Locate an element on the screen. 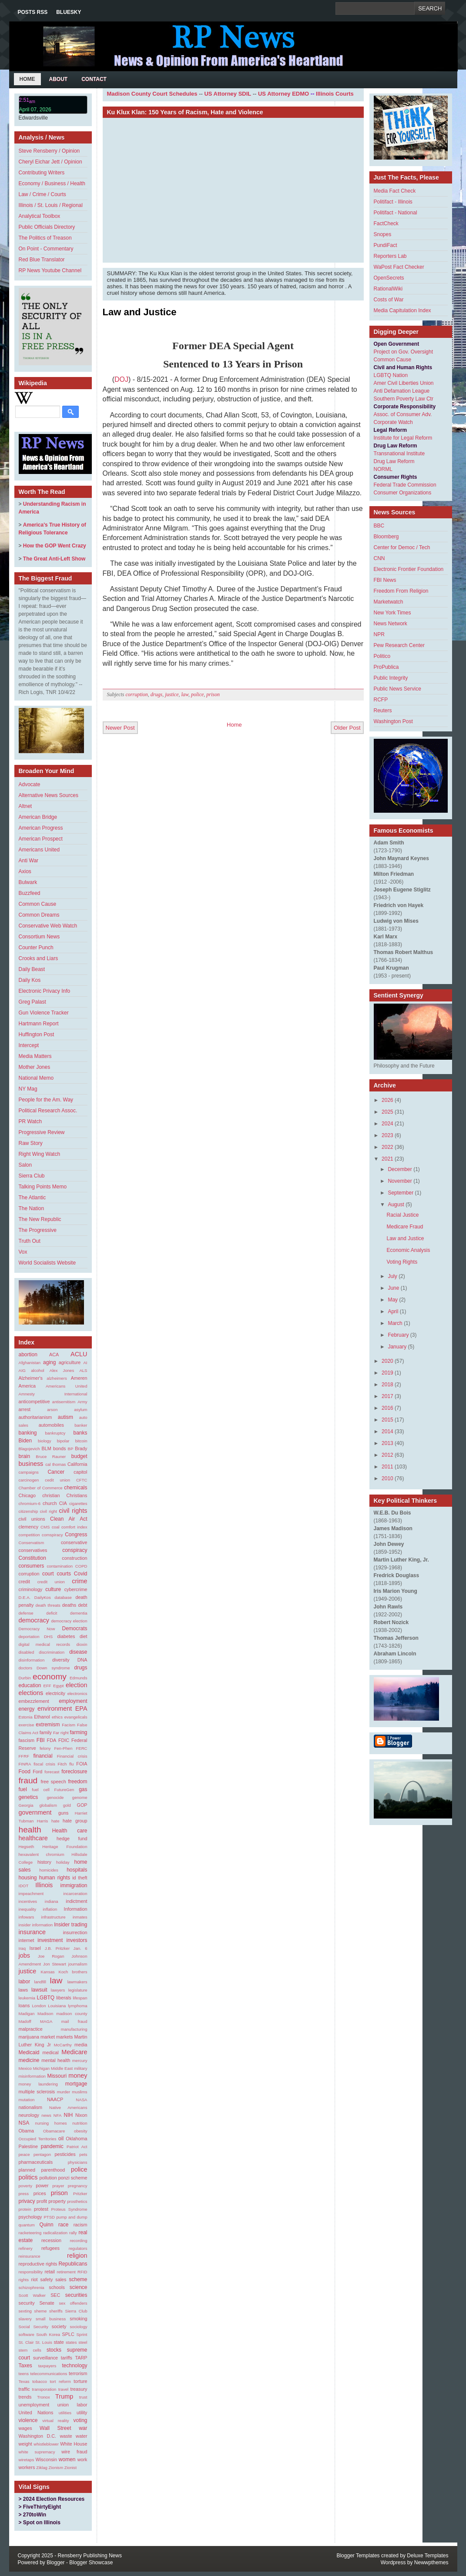  Iraq is located at coordinates (22, 1948).